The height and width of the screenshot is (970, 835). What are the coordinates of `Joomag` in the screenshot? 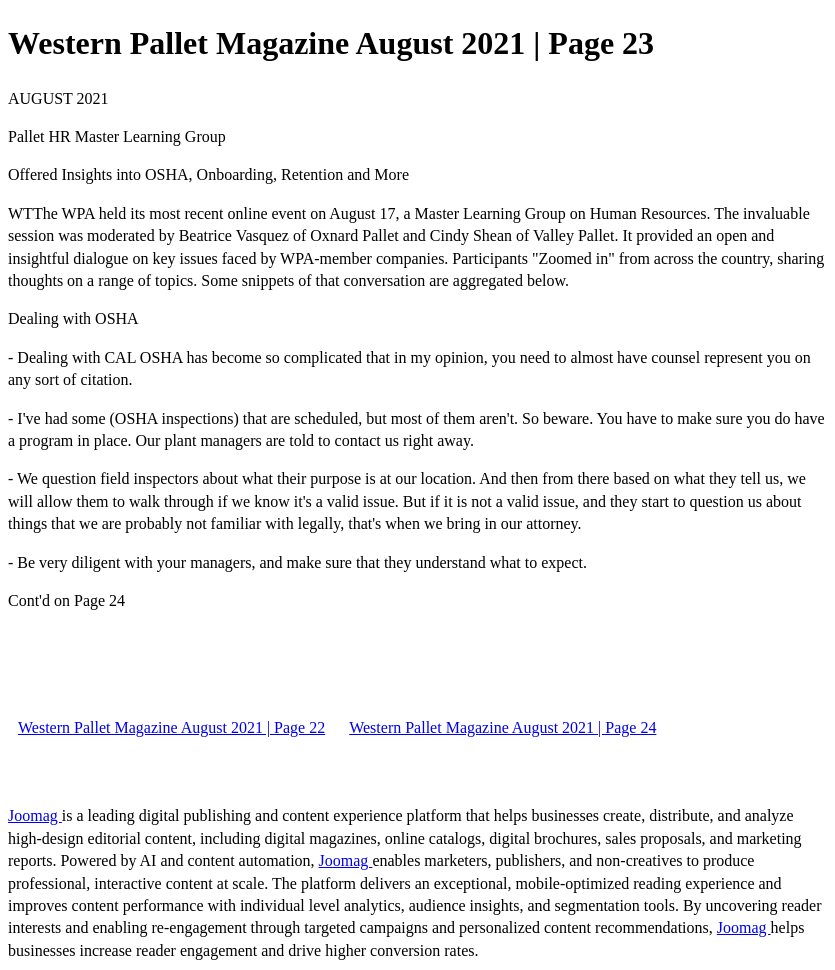 It's located at (35, 815).